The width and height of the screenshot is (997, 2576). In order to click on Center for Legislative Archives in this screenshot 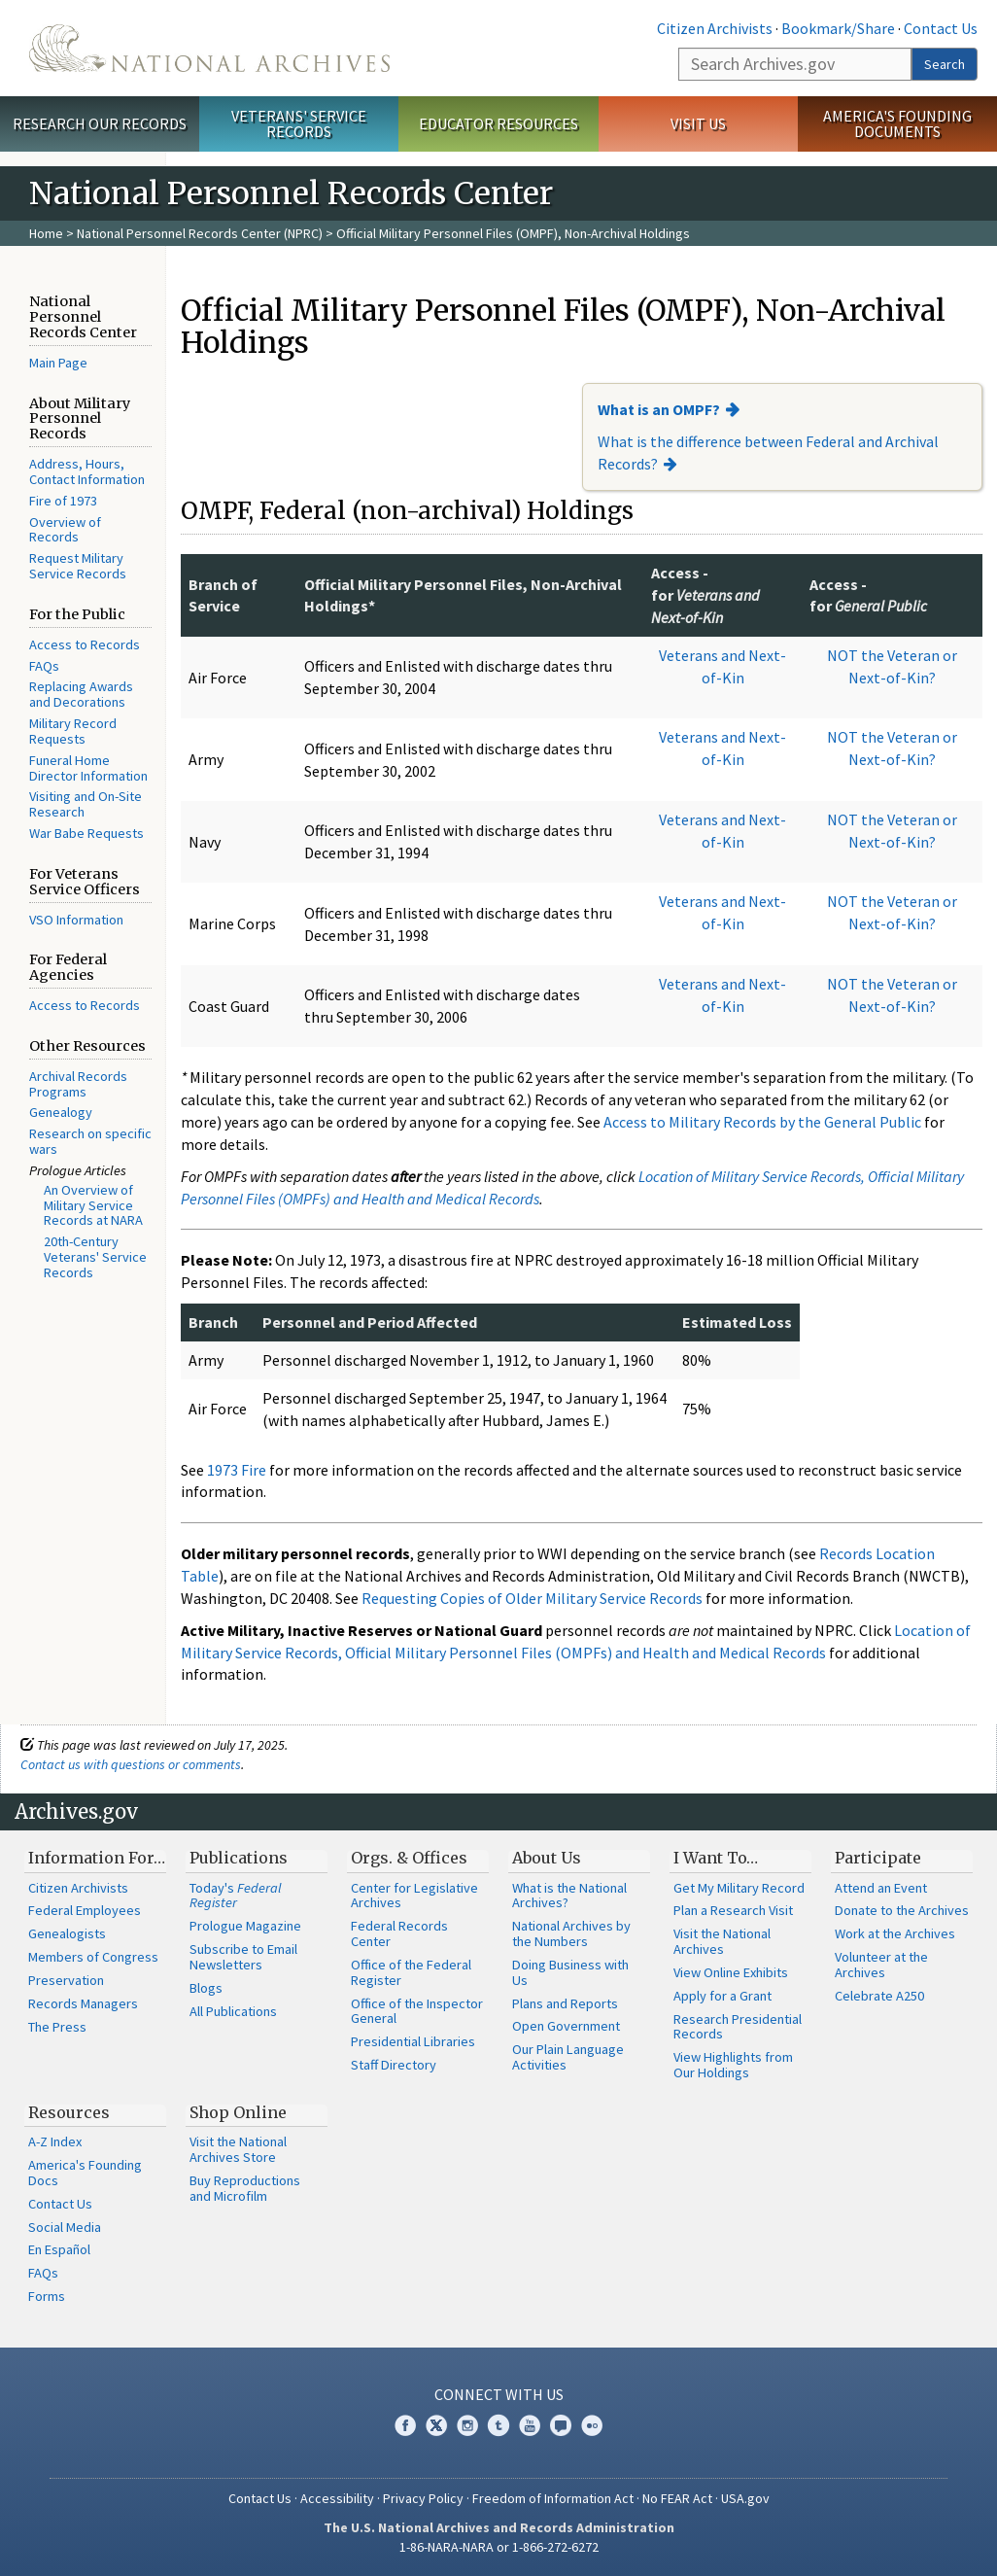, I will do `click(414, 1895)`.